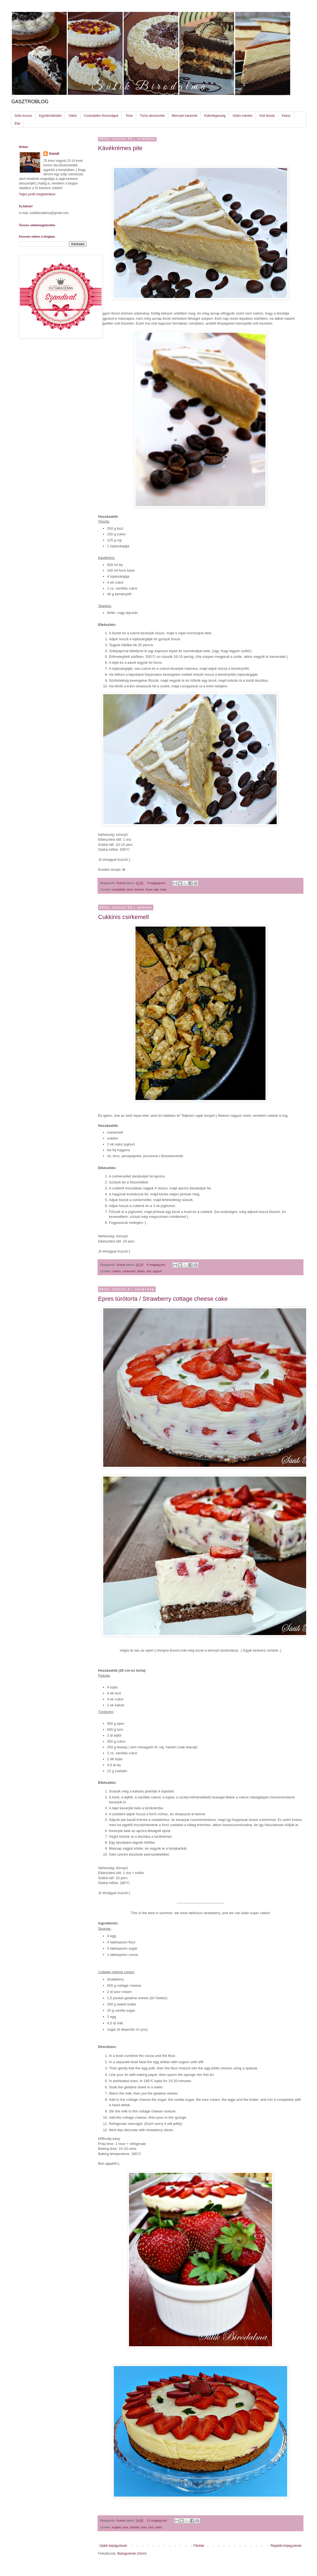  Describe the element at coordinates (116, 2527) in the screenshot. I see `english` at that location.